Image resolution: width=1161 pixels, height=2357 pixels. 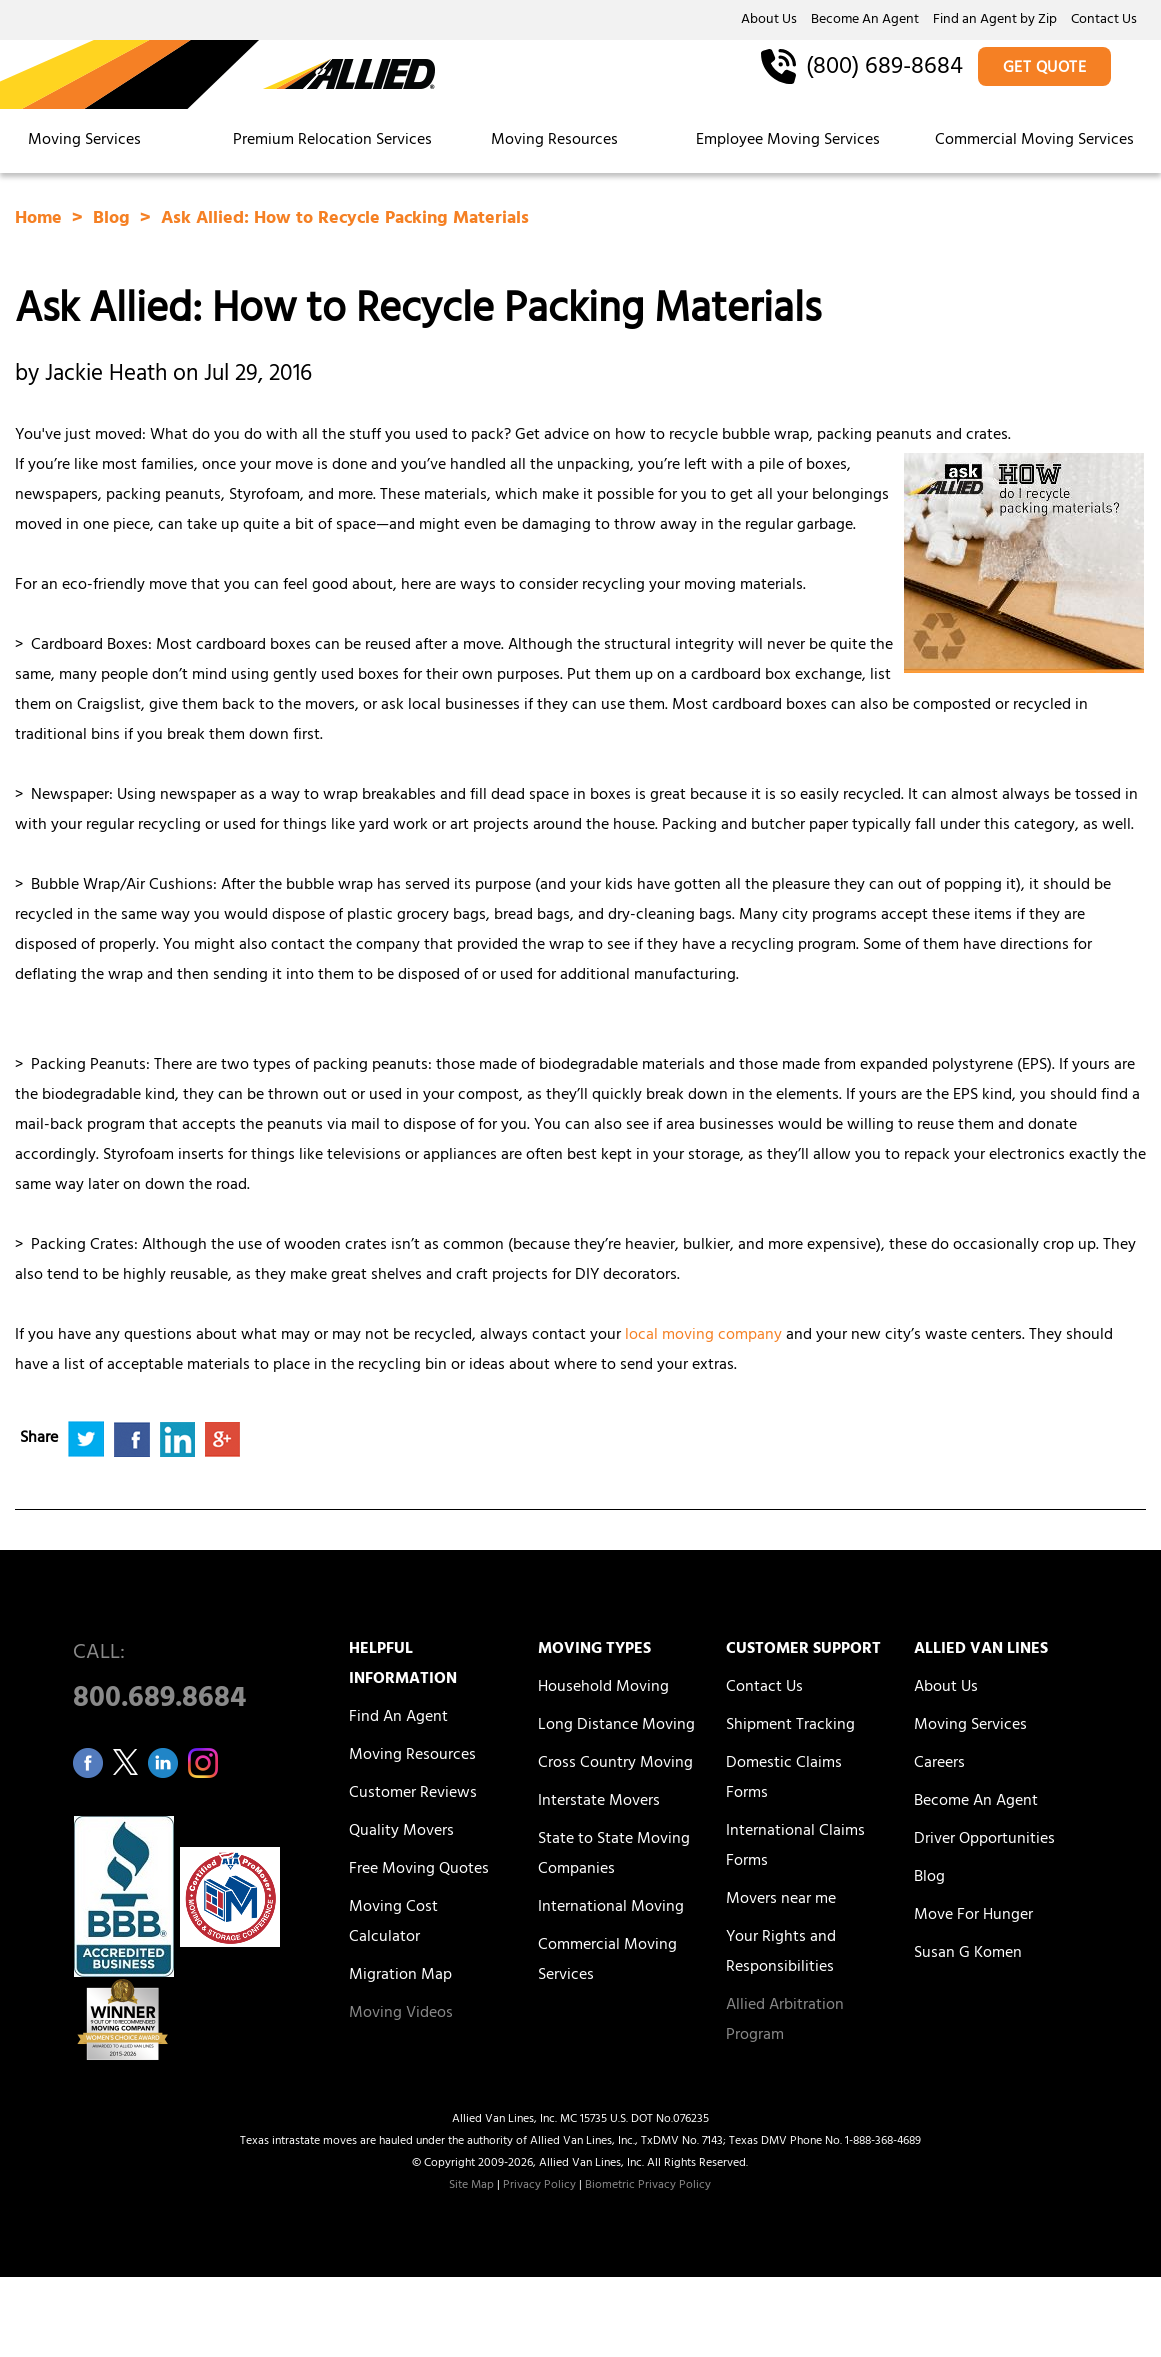 I want to click on State to State Moving Companies, so click(x=614, y=1855).